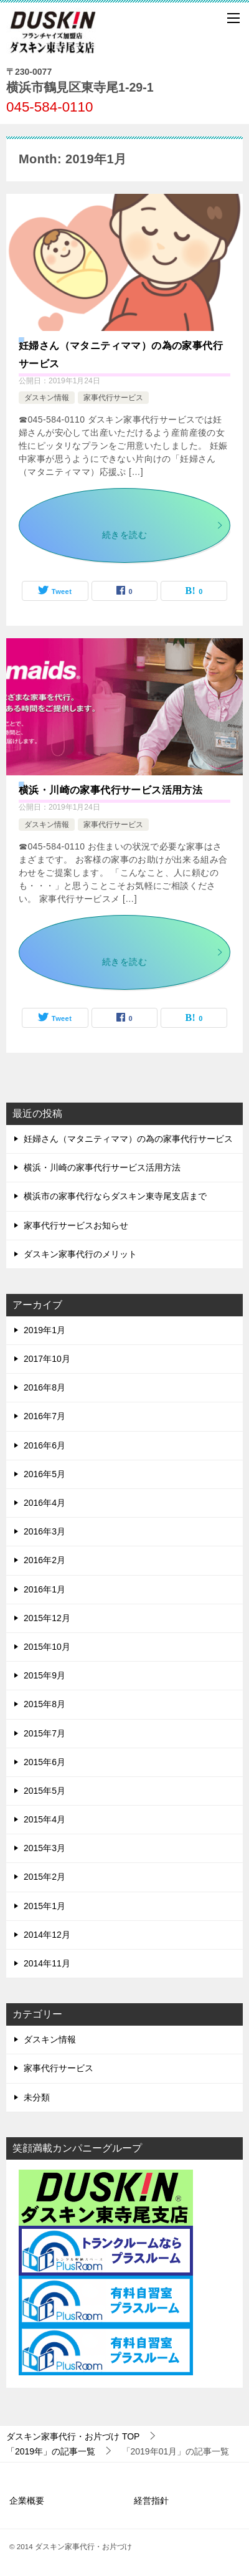  I want to click on 2015年1月, so click(44, 1906).